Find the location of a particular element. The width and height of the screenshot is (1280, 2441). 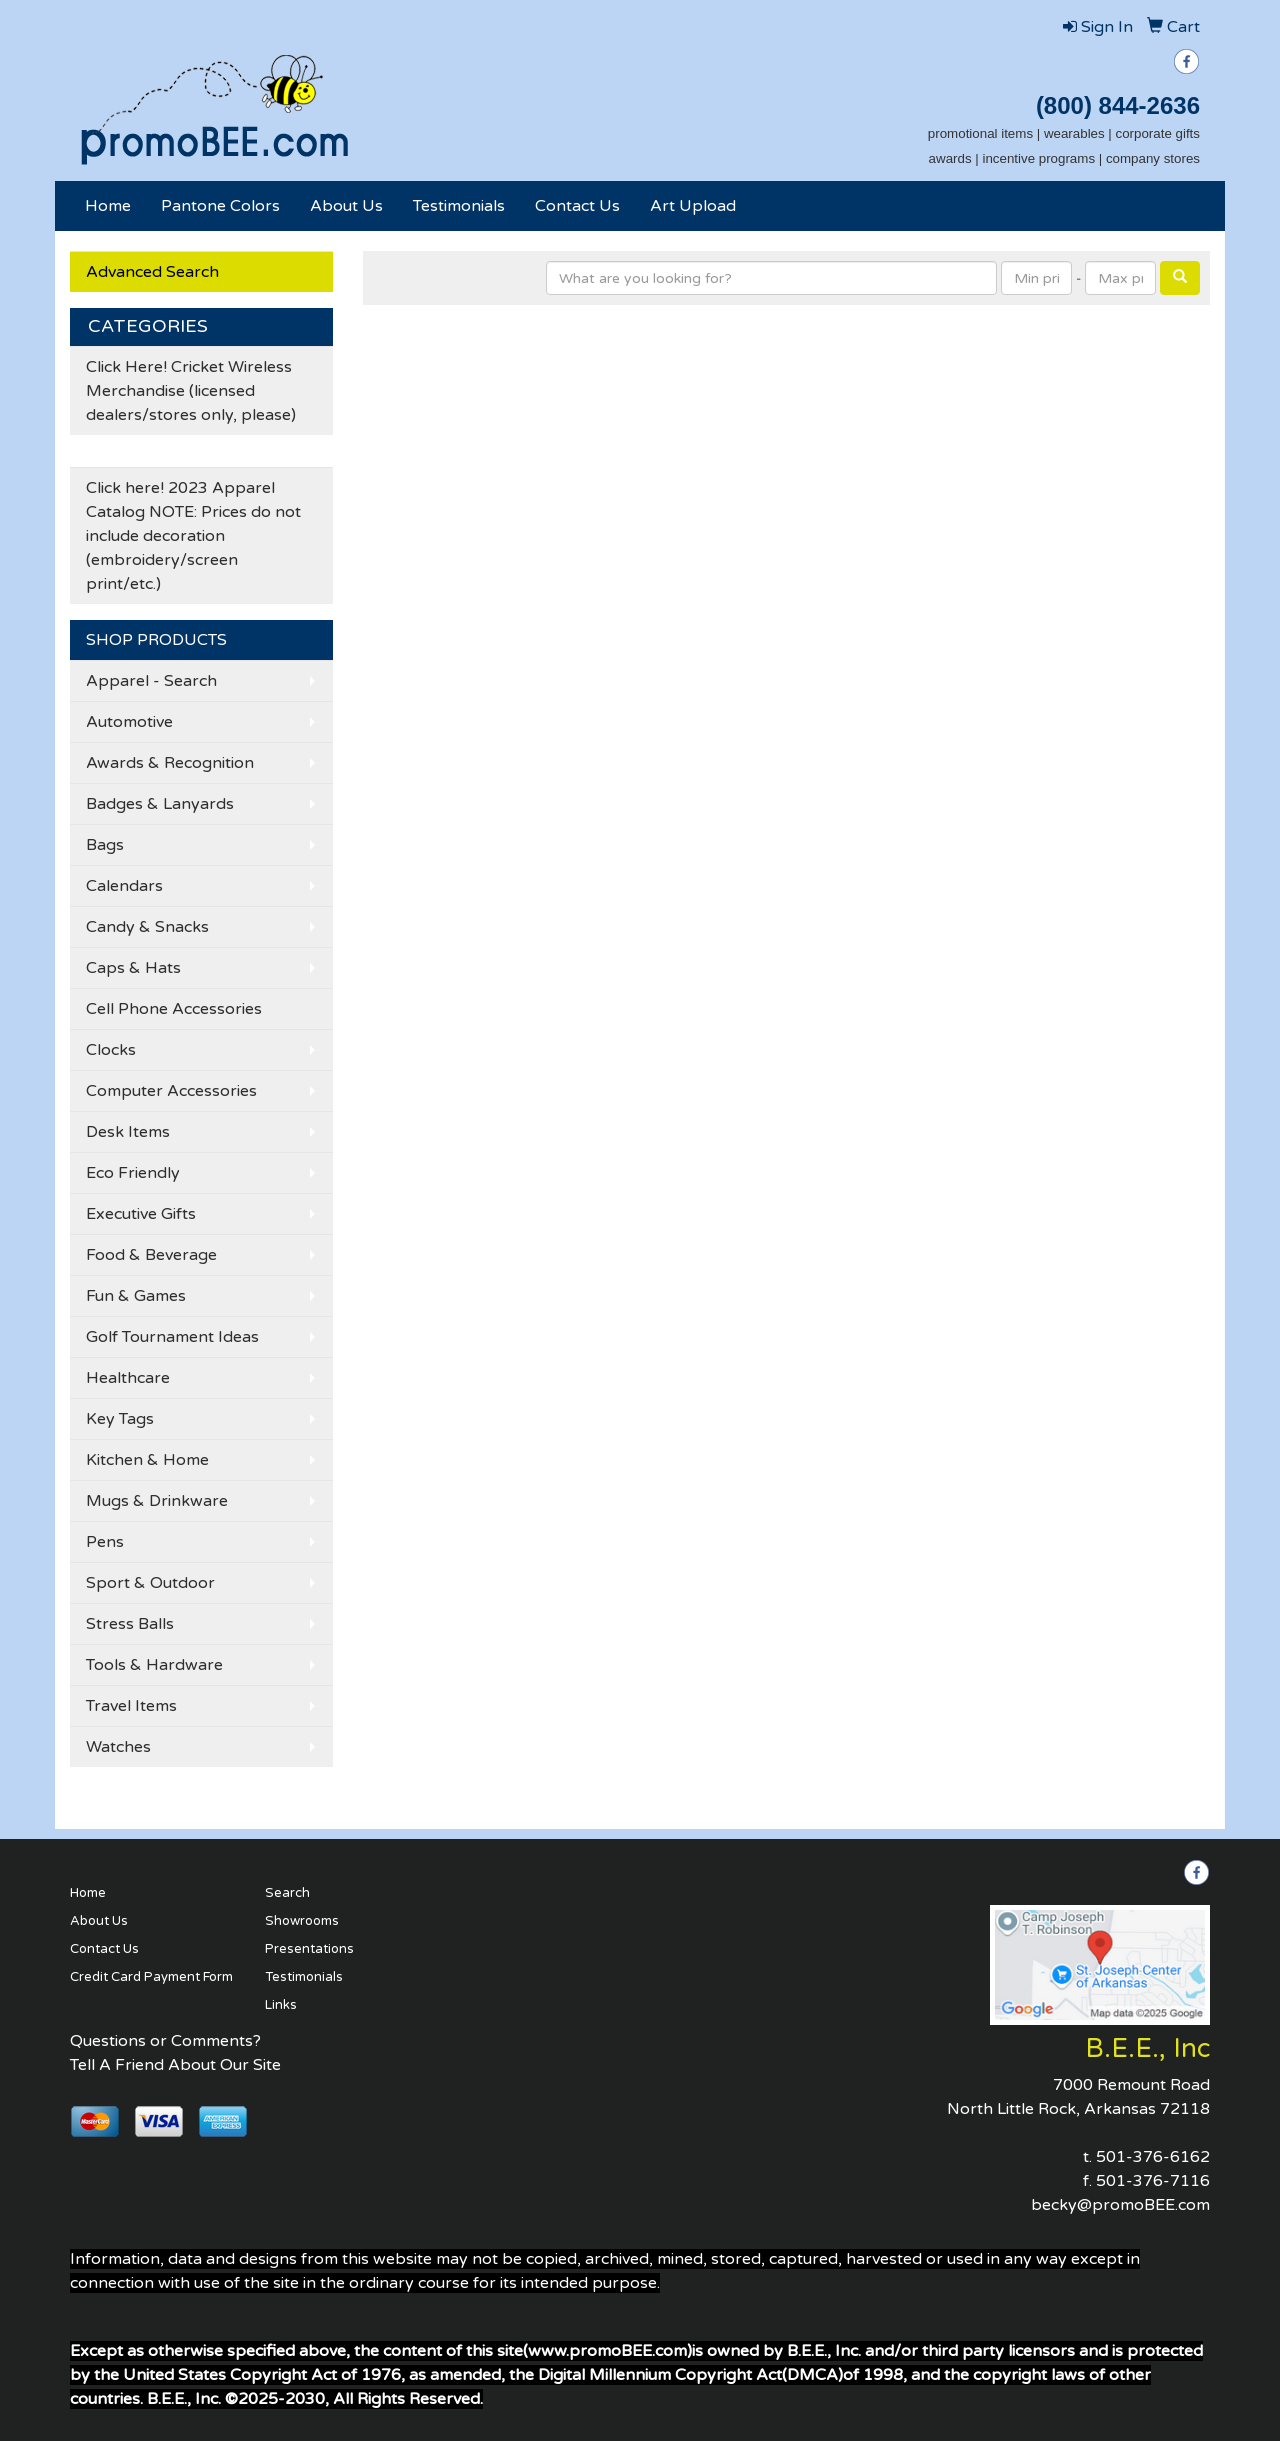

Tools & Hardware is located at coordinates (154, 1665).